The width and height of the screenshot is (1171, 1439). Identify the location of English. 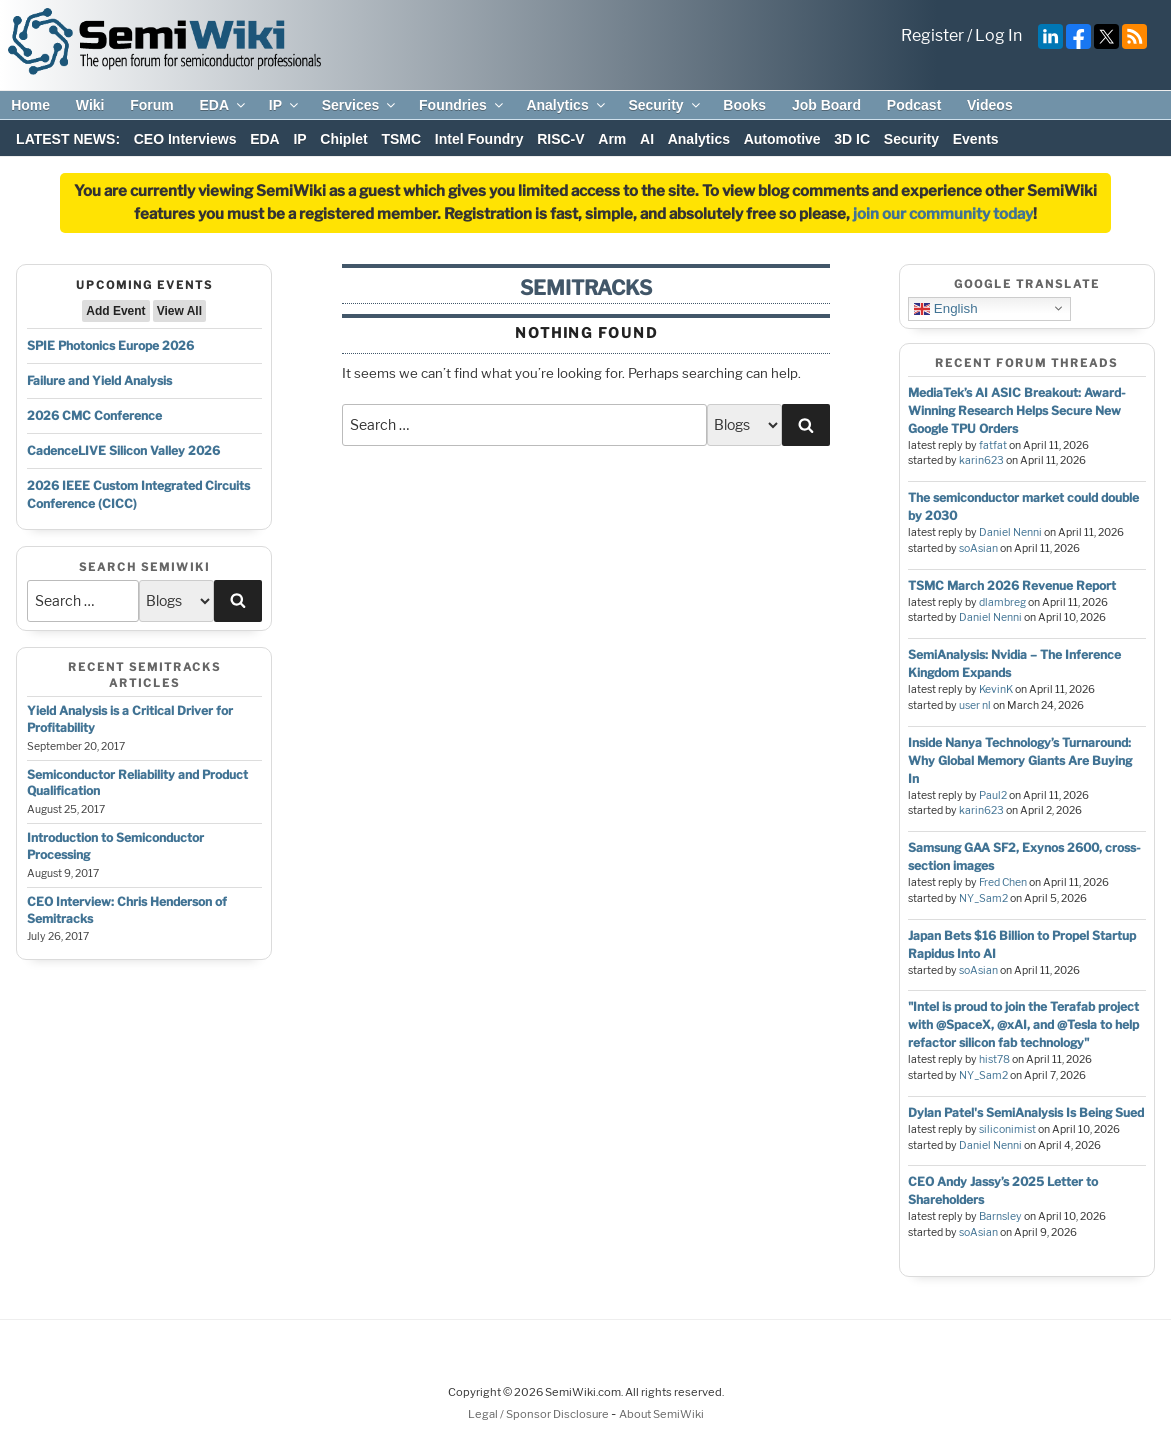
(945, 308).